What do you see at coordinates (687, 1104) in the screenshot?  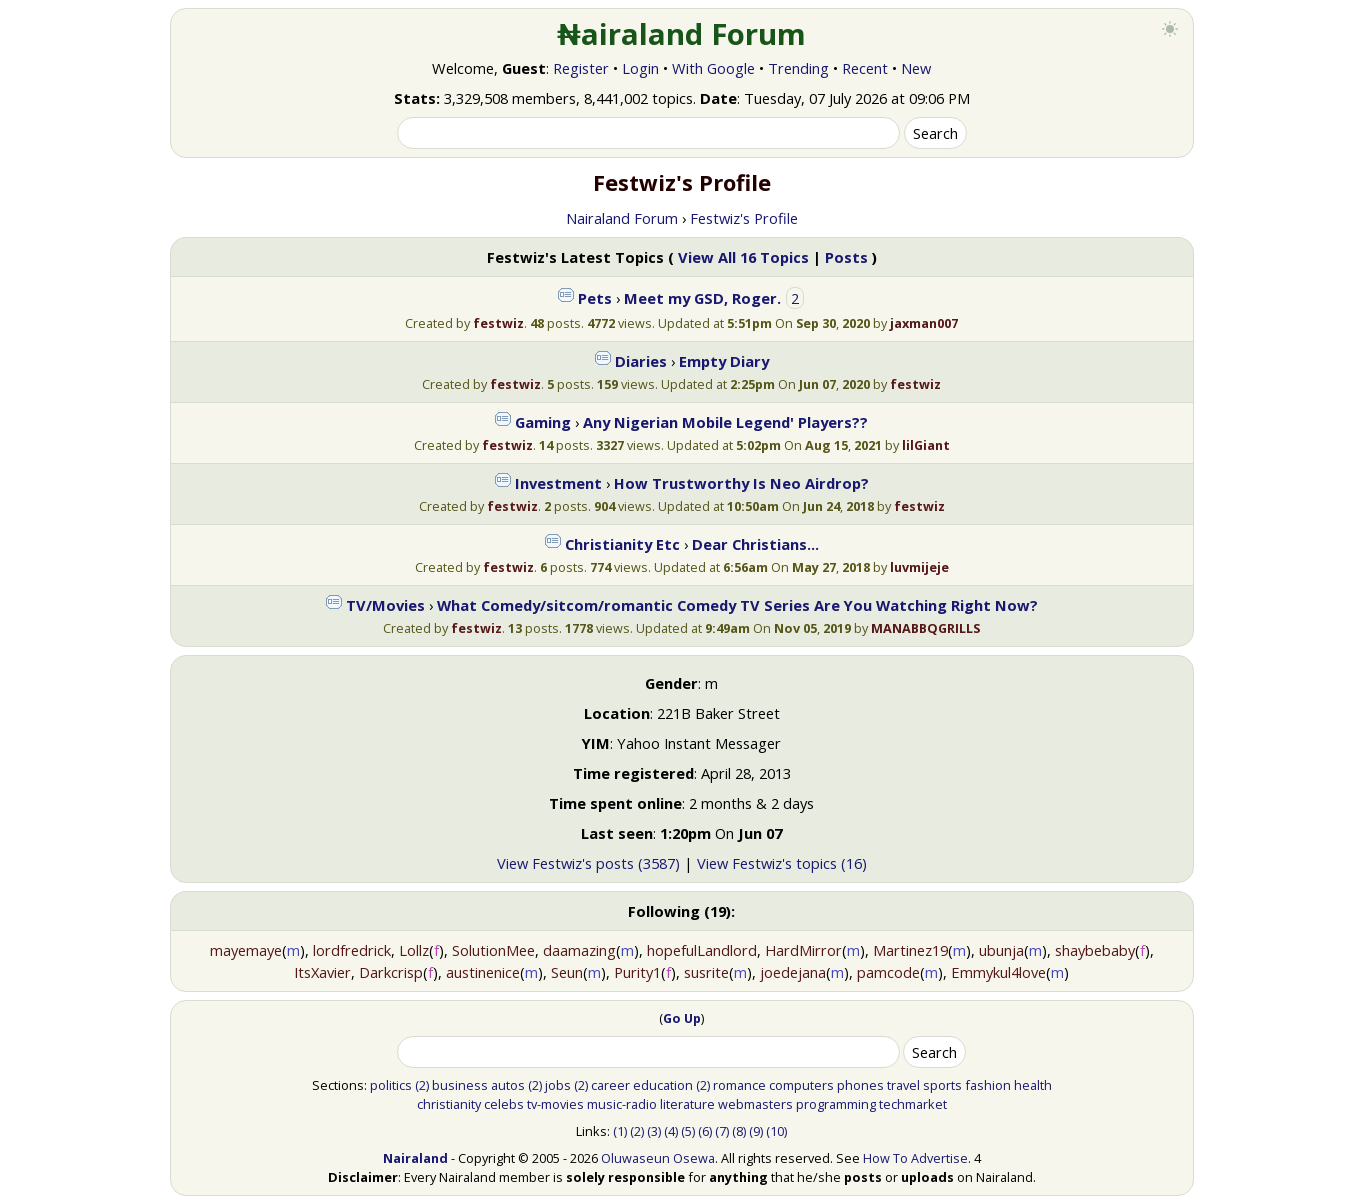 I see `literature` at bounding box center [687, 1104].